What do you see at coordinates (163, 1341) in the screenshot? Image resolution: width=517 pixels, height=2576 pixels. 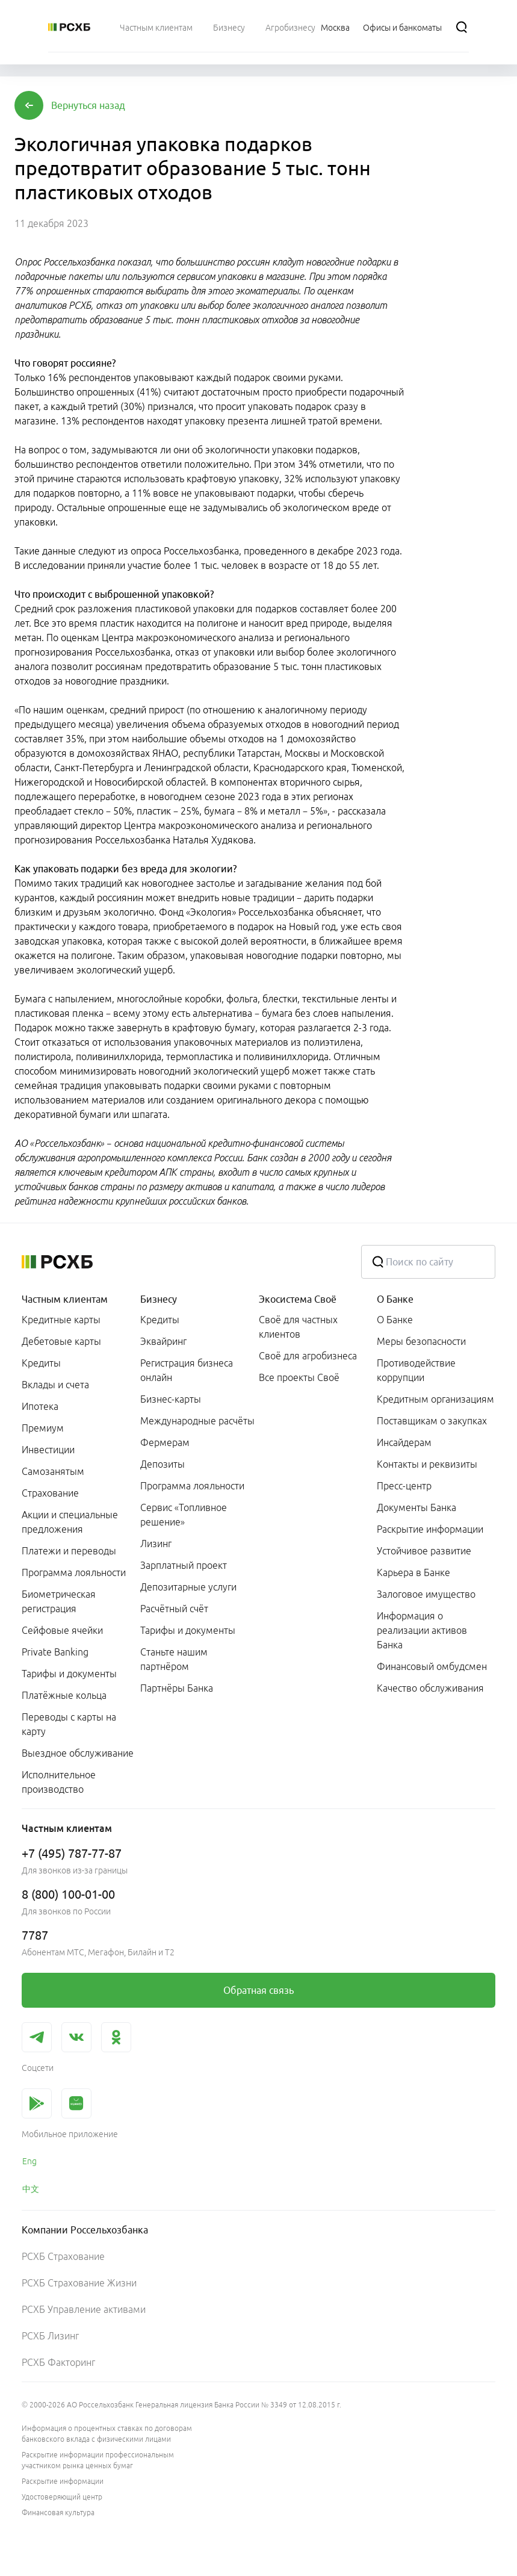 I see `Эквайринг [link]` at bounding box center [163, 1341].